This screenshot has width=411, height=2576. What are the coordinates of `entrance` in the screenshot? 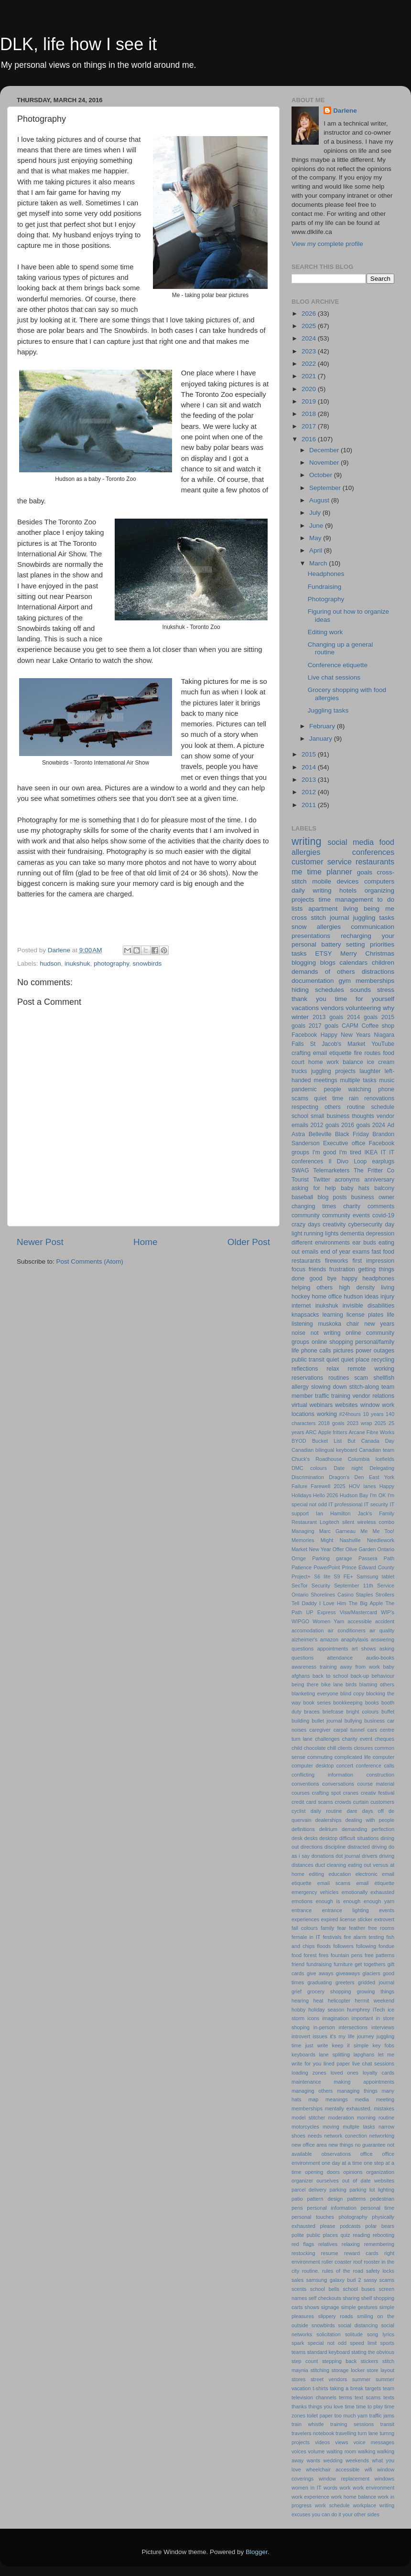 It's located at (302, 1910).